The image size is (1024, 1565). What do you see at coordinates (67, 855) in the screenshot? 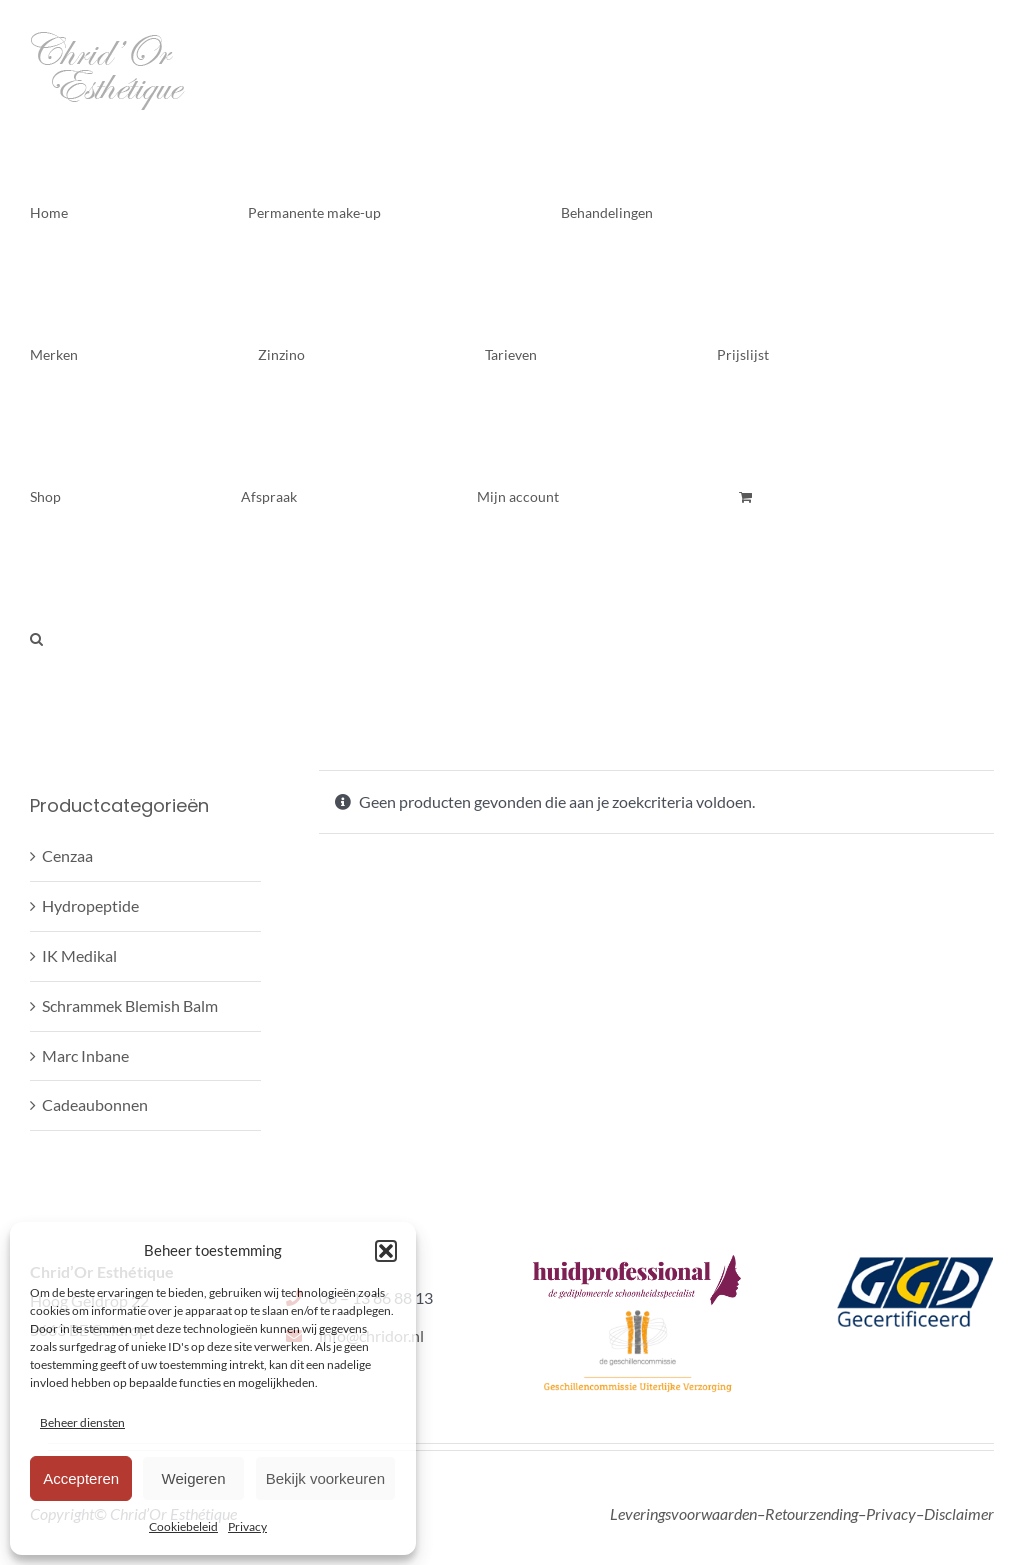
I see `Cenzaa` at bounding box center [67, 855].